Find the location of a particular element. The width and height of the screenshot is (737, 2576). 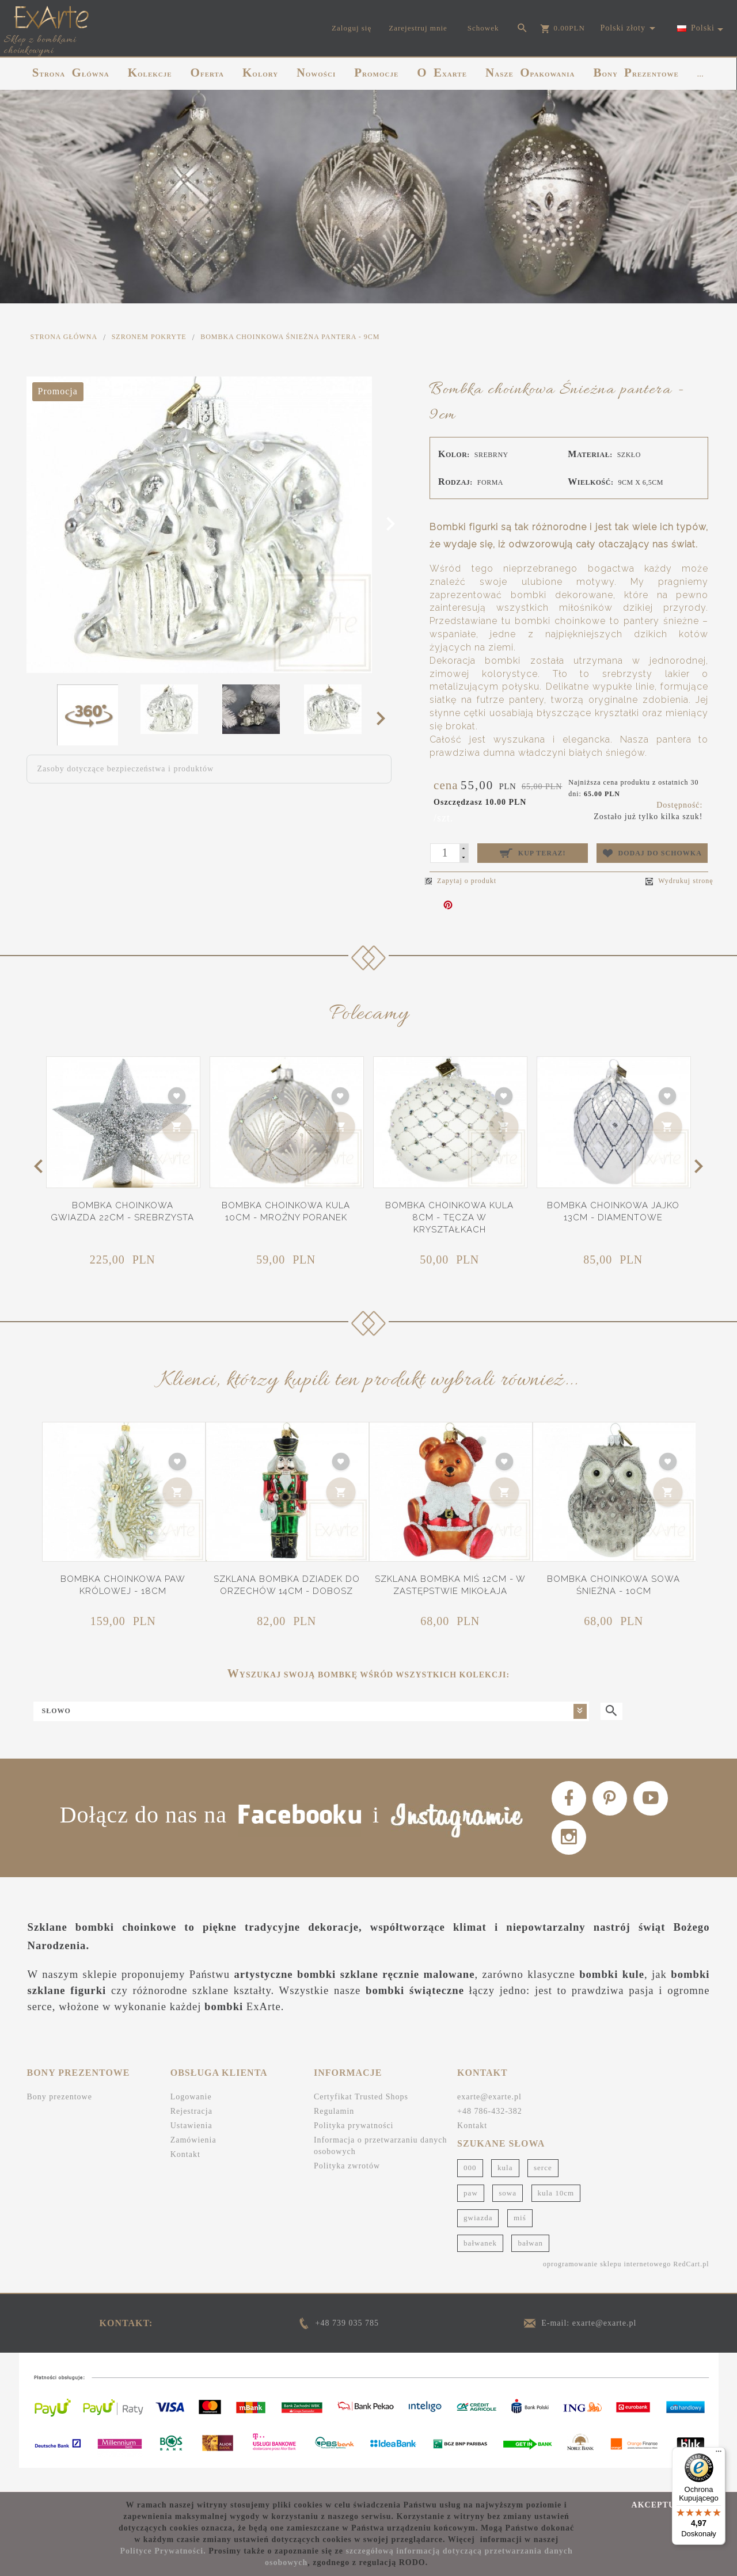

sowa is located at coordinates (507, 2216).